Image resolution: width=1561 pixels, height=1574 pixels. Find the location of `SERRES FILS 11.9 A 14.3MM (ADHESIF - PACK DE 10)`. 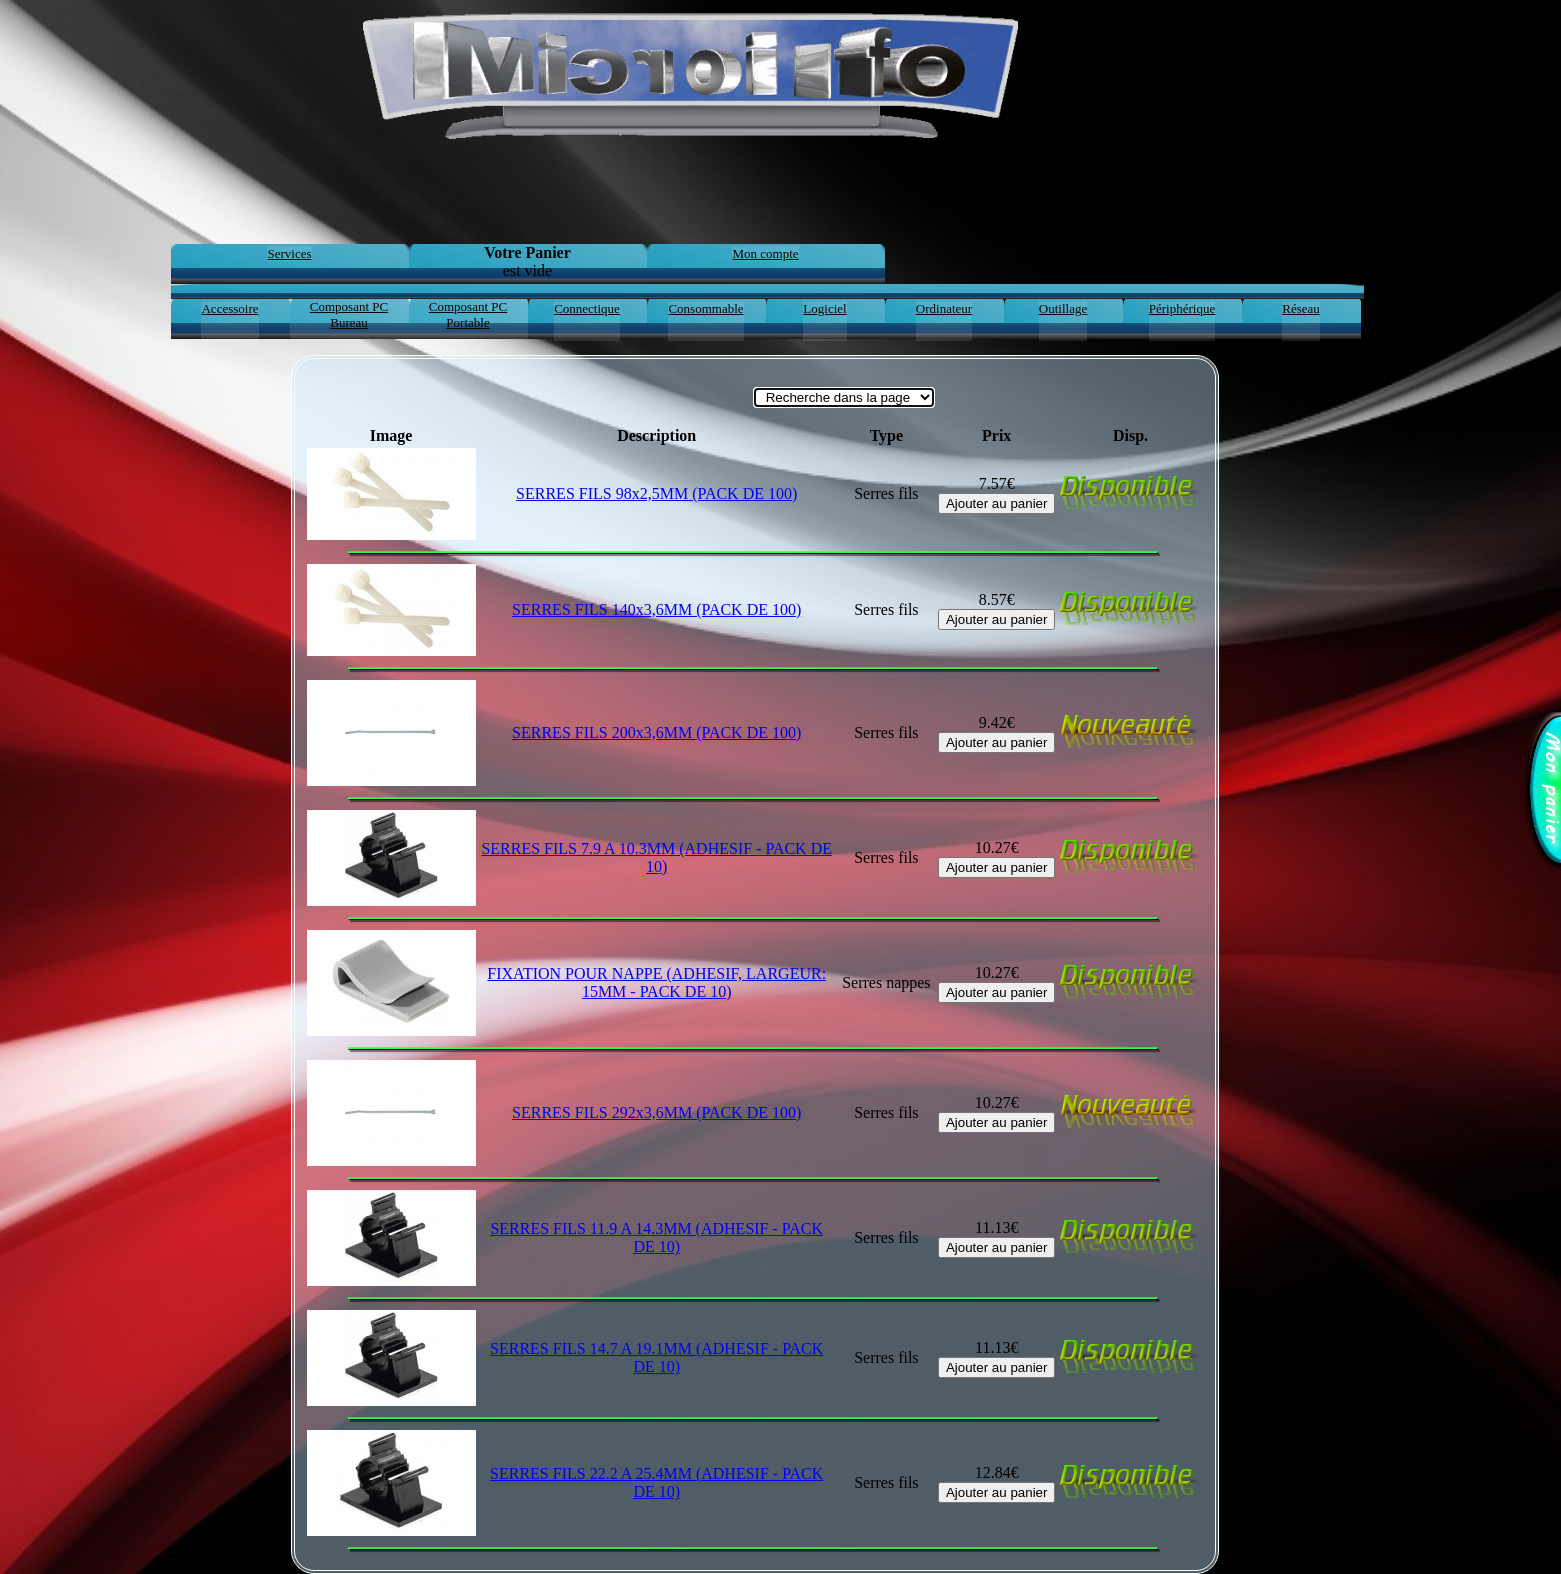

SERRES FILS 11.9 A 14.3MM (ADHESIF - PACK DE 10) is located at coordinates (656, 1237).